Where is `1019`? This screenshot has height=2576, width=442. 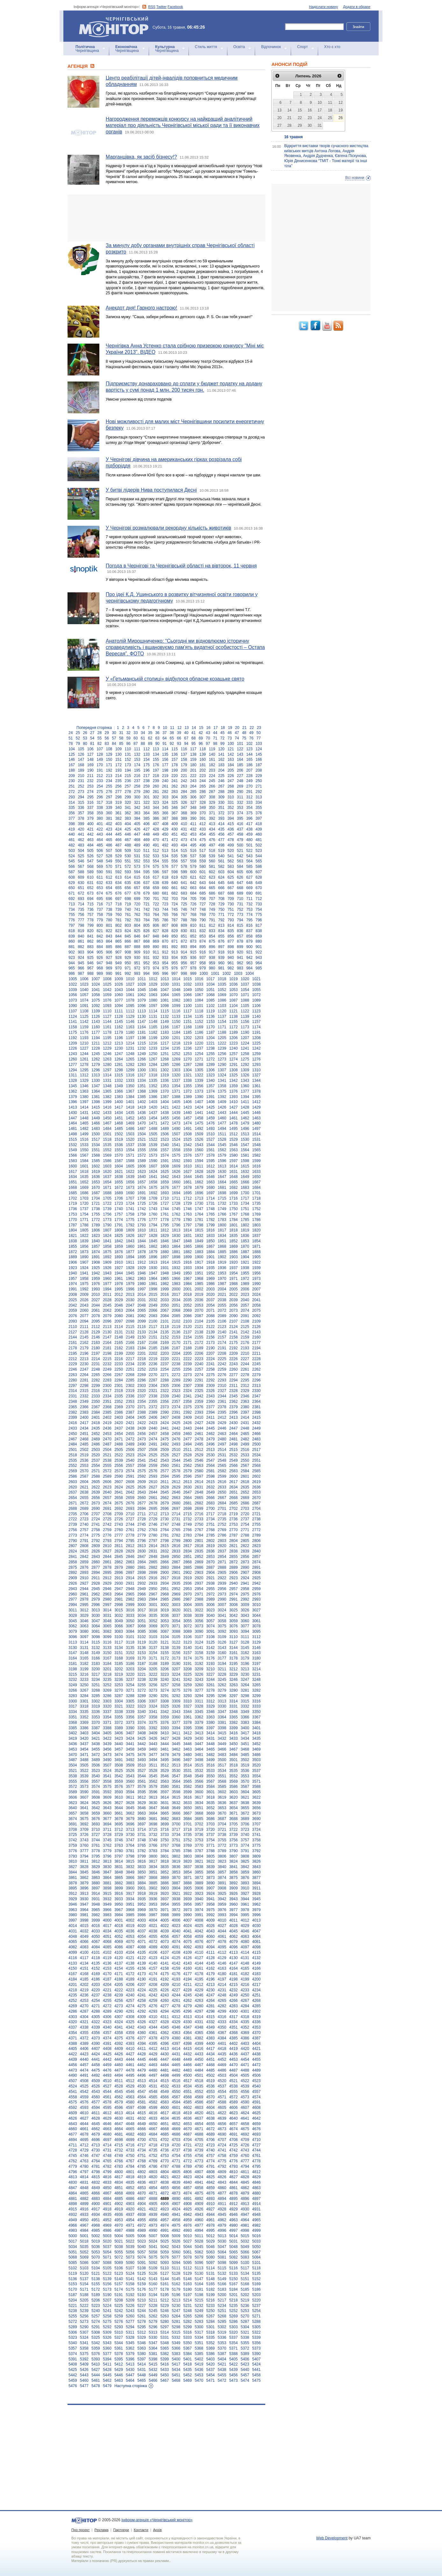
1019 is located at coordinates (233, 979).